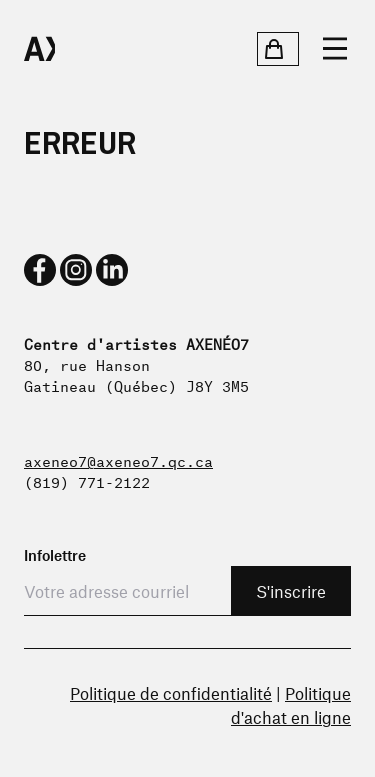 This screenshot has height=777, width=375. What do you see at coordinates (291, 591) in the screenshot?
I see `S'inscrire` at bounding box center [291, 591].